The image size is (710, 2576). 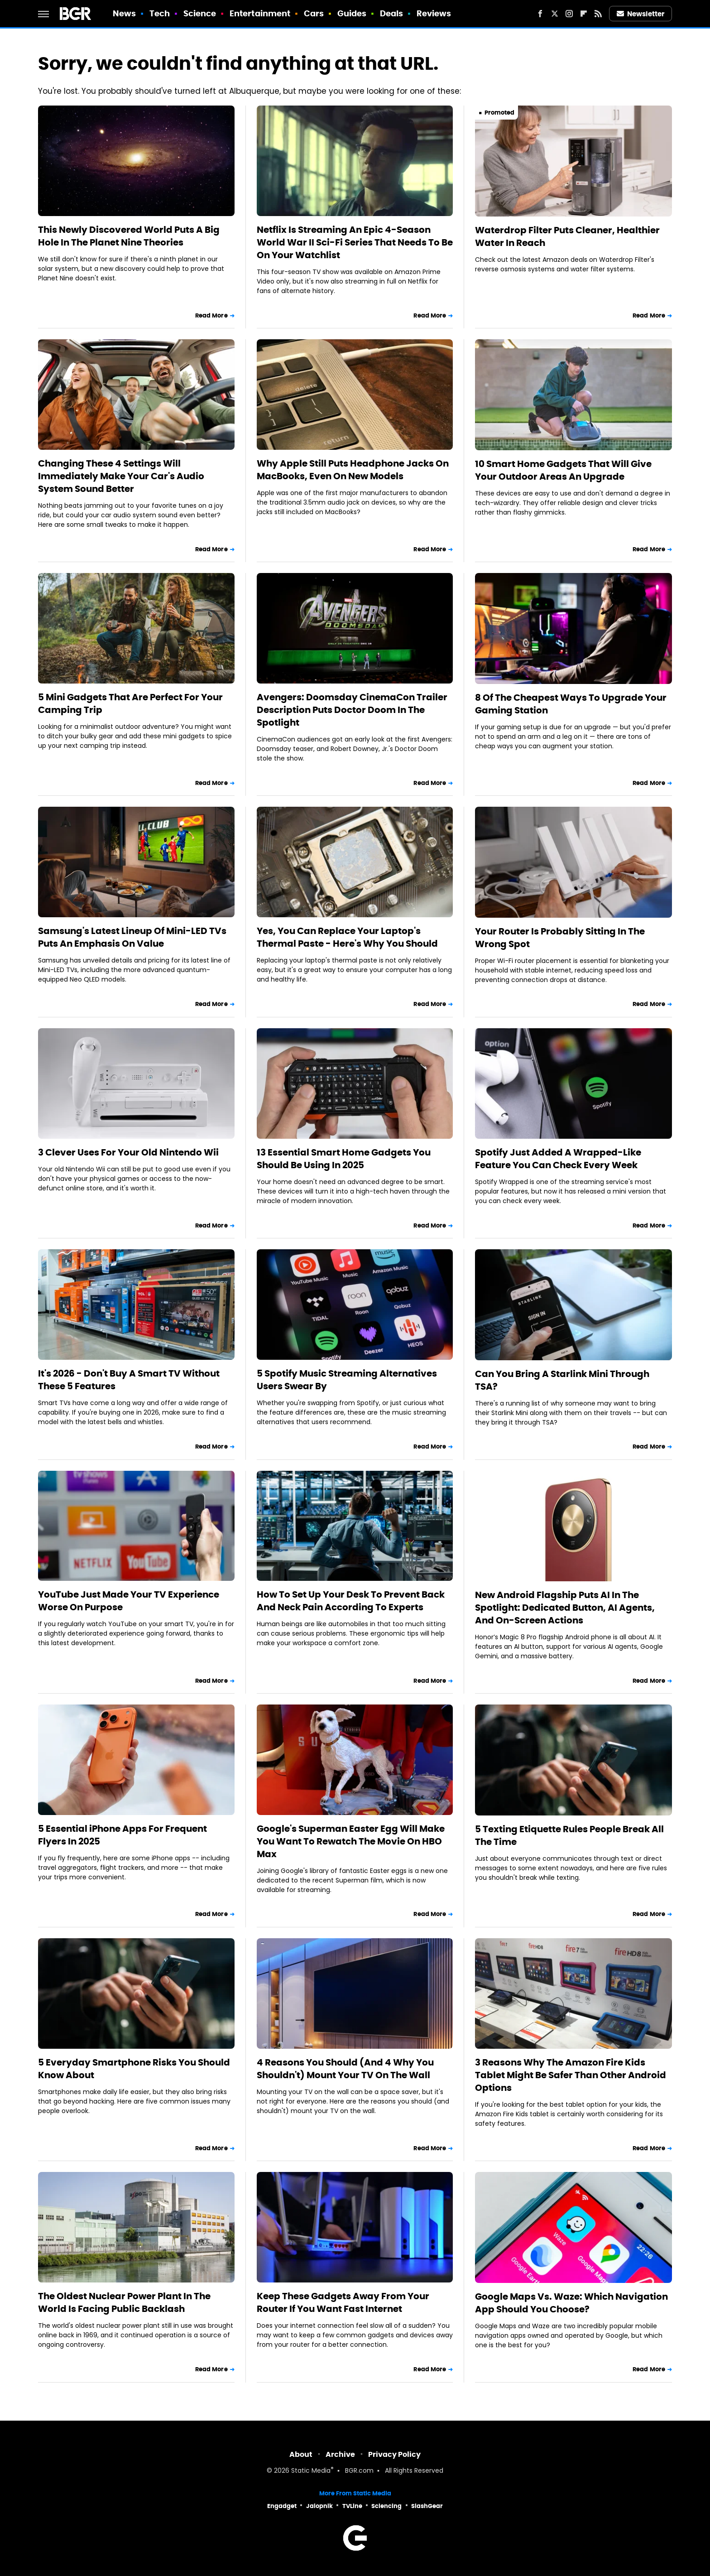 I want to click on Read More, so click(x=211, y=315).